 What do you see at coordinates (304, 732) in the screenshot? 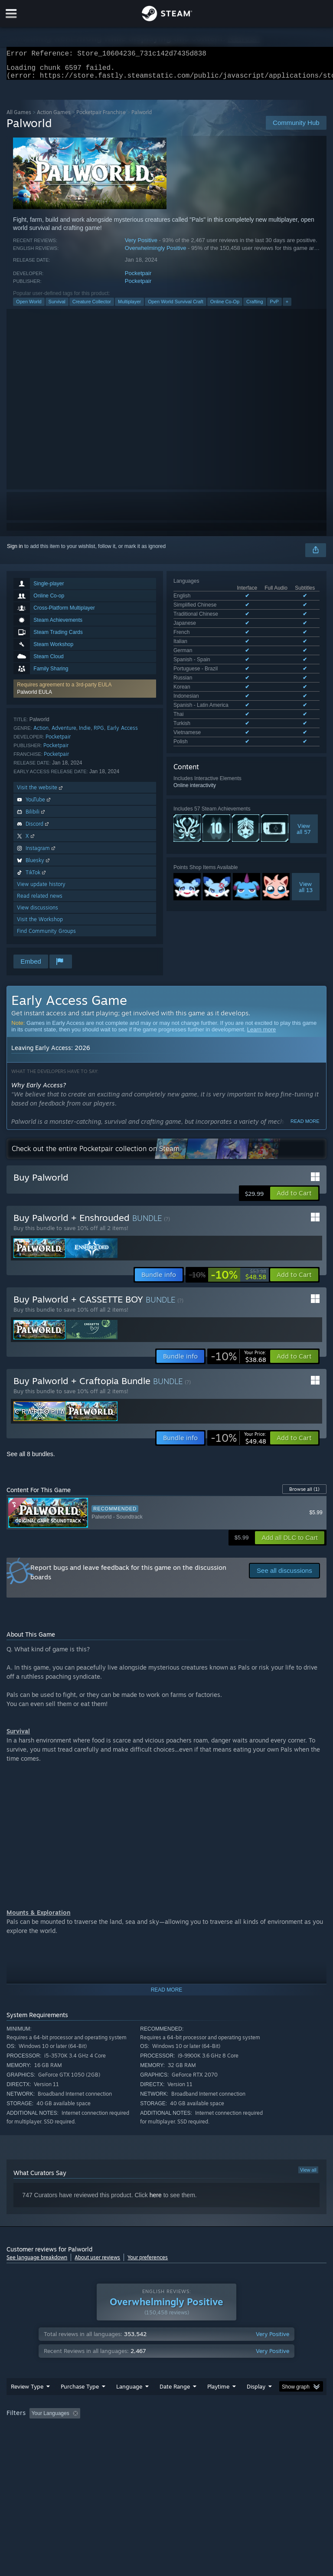
I see `Viewall 57` at bounding box center [304, 732].